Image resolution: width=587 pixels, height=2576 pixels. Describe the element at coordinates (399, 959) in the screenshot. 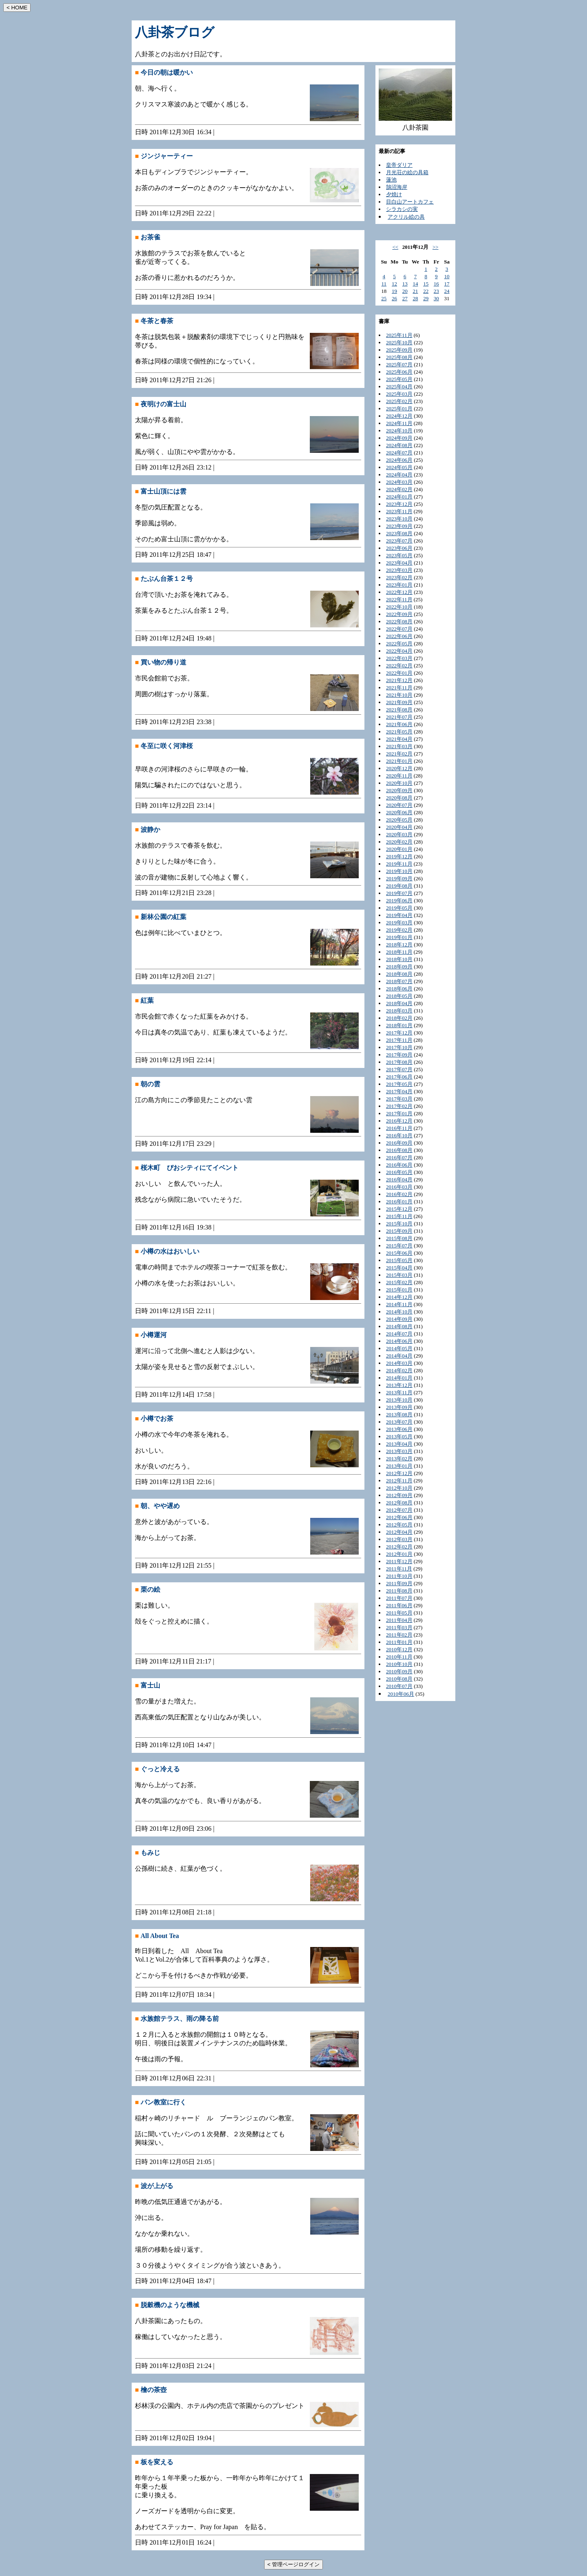

I see `2018年10月` at that location.